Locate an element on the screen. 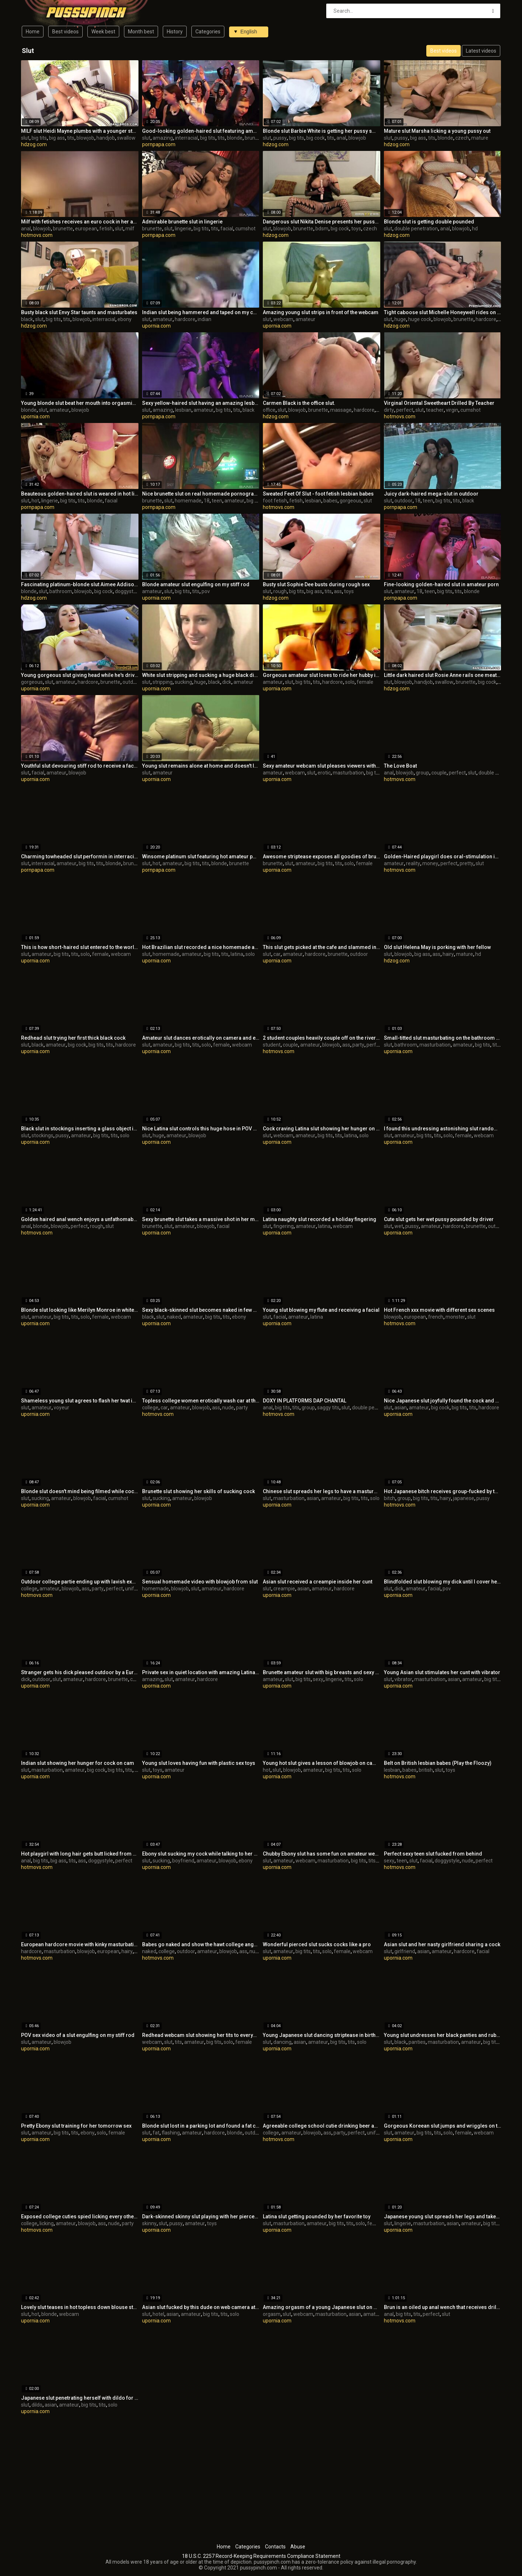 The height and width of the screenshot is (2576, 522). ass is located at coordinates (338, 591).